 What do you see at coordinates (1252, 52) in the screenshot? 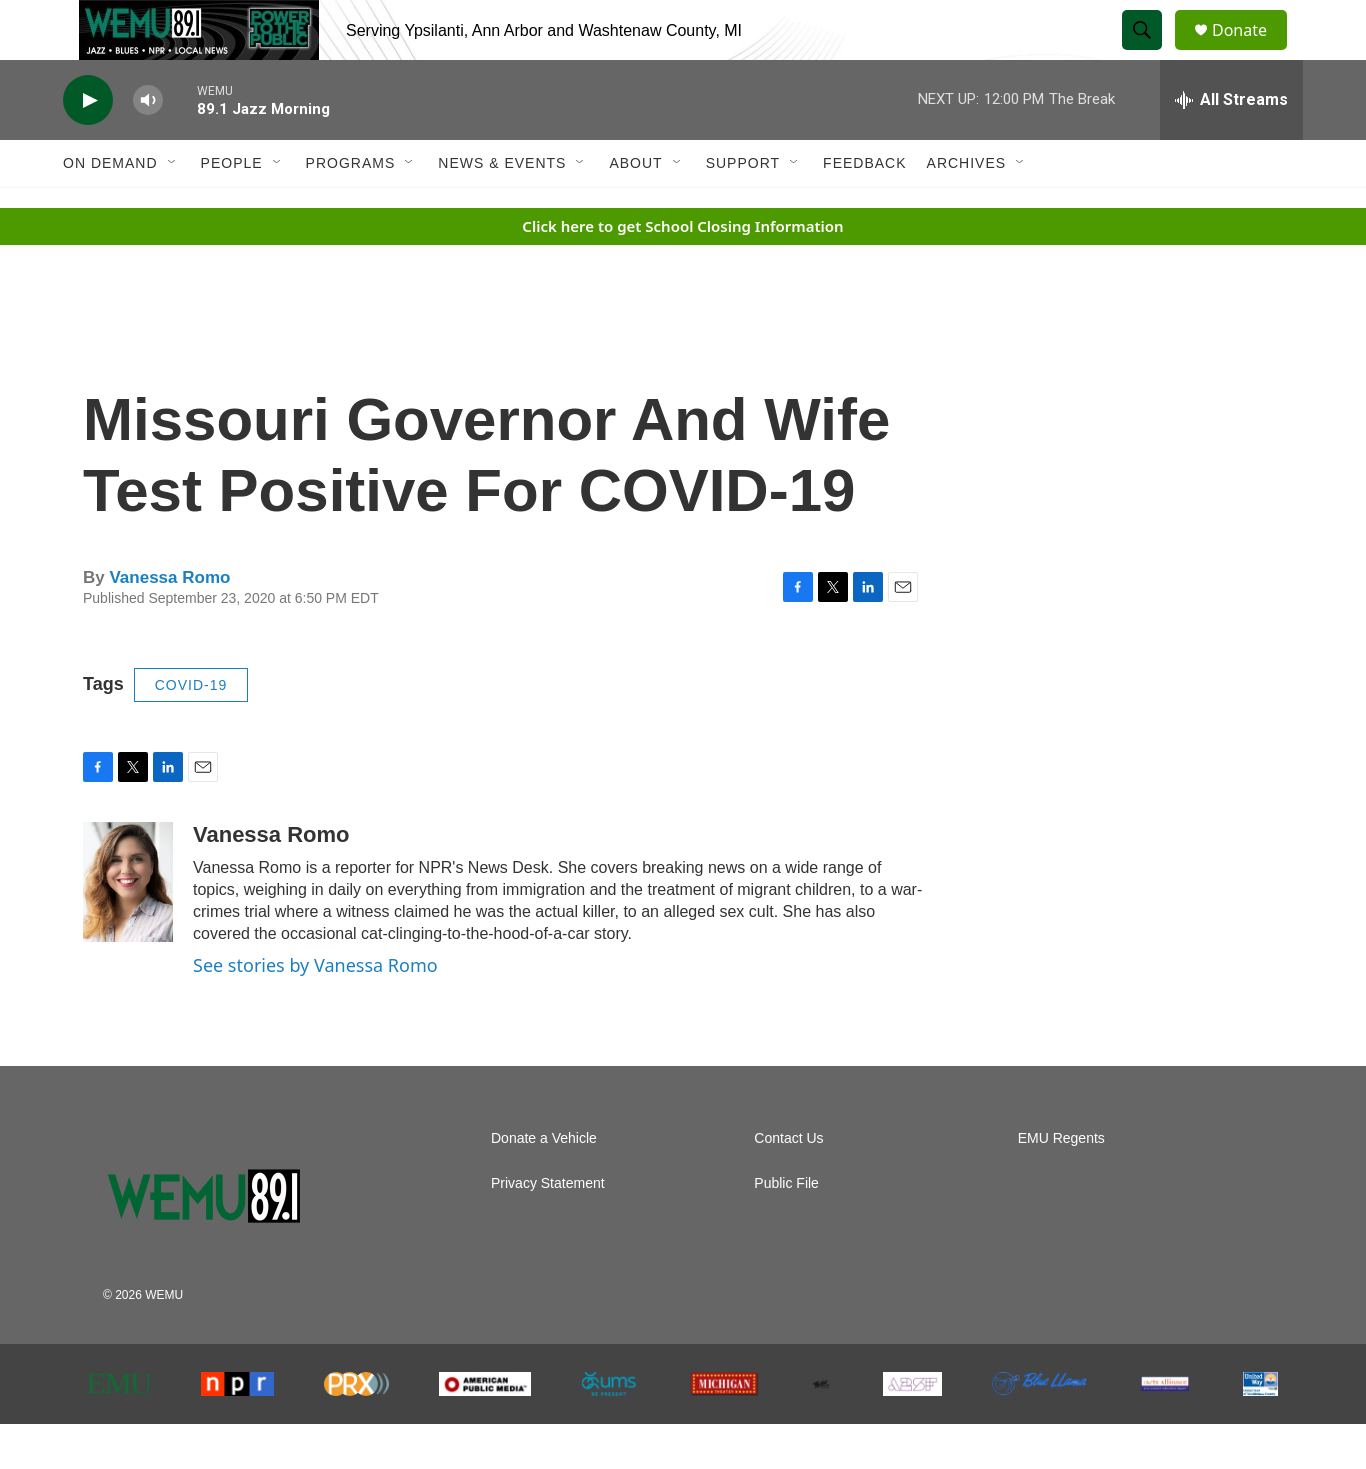
I see `Donate` at bounding box center [1252, 52].